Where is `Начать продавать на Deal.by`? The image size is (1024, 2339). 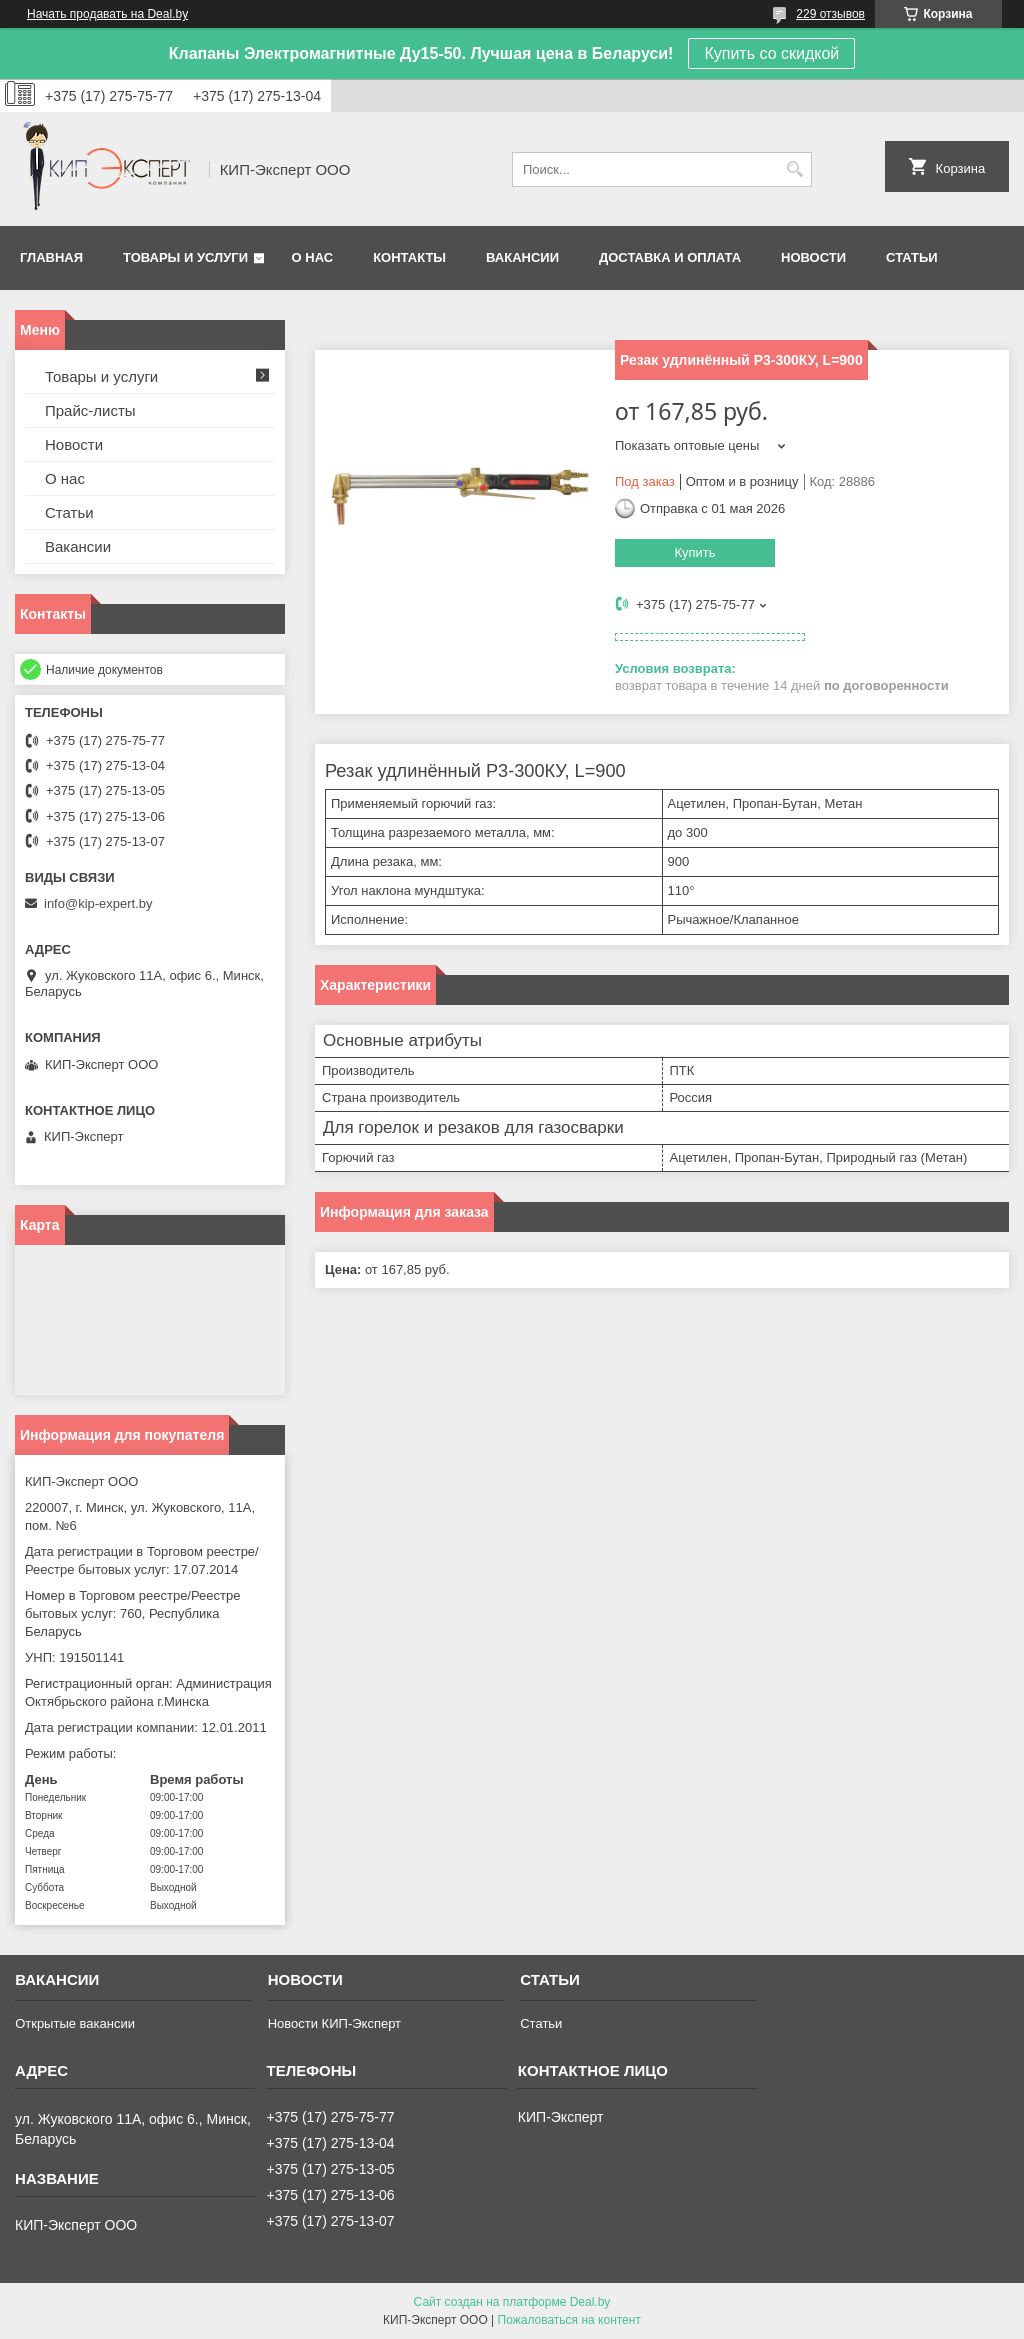
Начать продавать на Deal.by is located at coordinates (107, 14).